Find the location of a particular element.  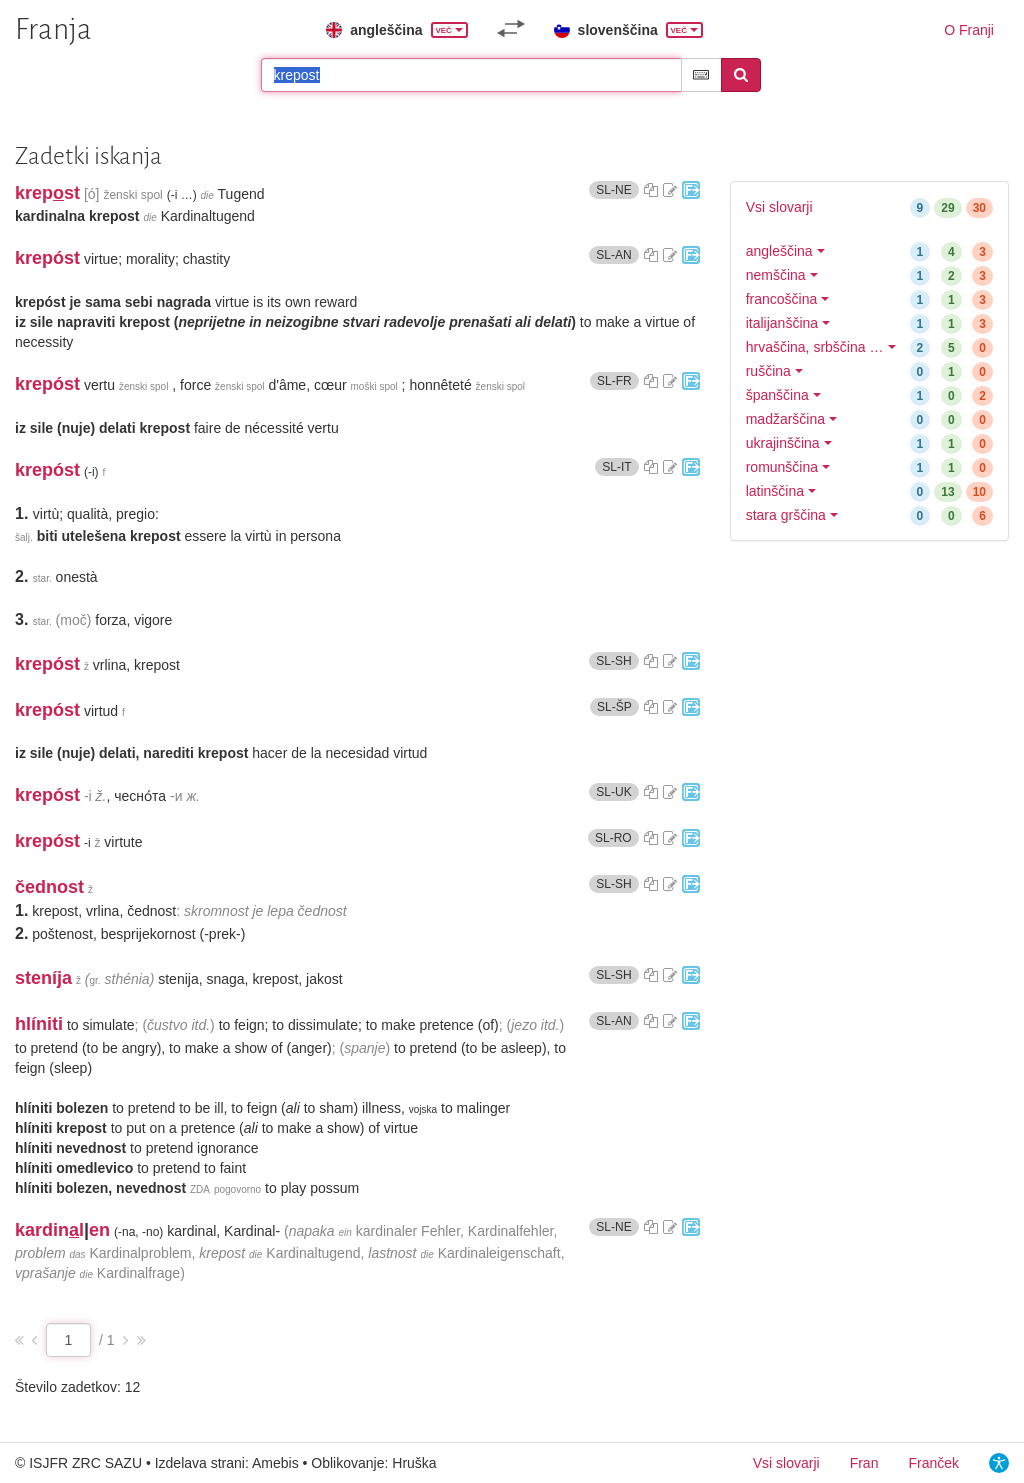

SL-FR is located at coordinates (618, 380).